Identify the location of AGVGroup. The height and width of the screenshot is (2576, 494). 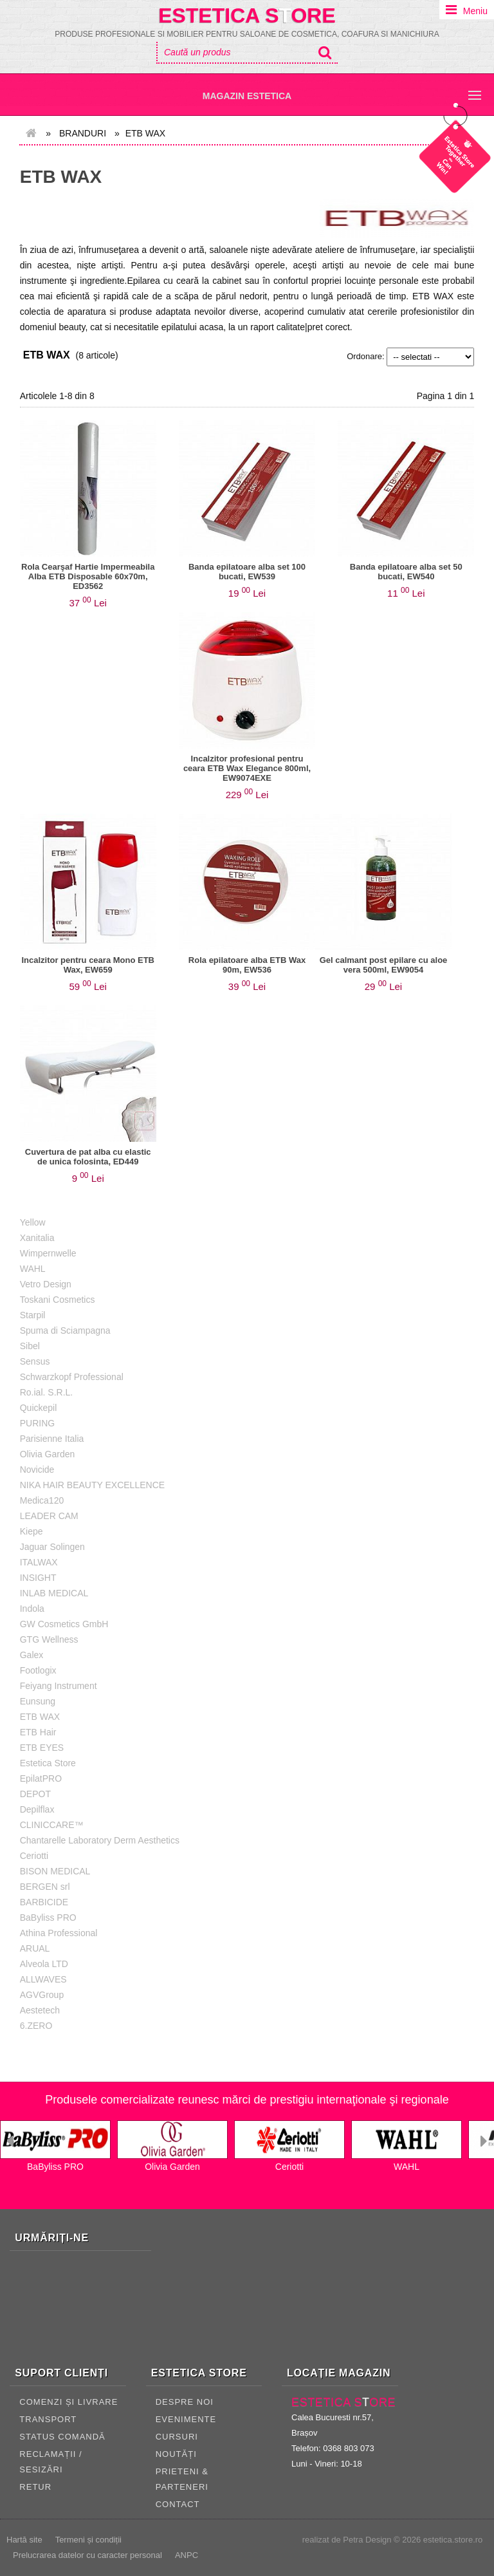
(42, 1995).